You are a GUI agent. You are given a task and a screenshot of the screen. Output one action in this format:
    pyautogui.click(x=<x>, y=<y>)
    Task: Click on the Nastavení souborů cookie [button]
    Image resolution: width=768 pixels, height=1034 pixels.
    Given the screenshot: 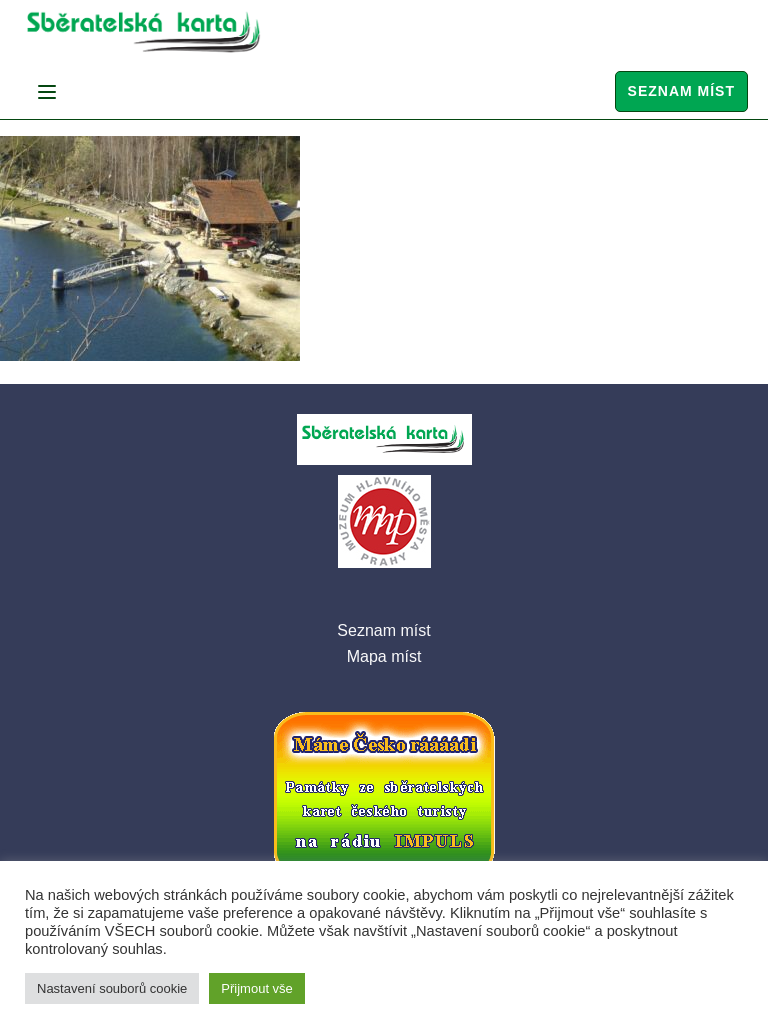 What is the action you would take?
    pyautogui.click(x=112, y=988)
    